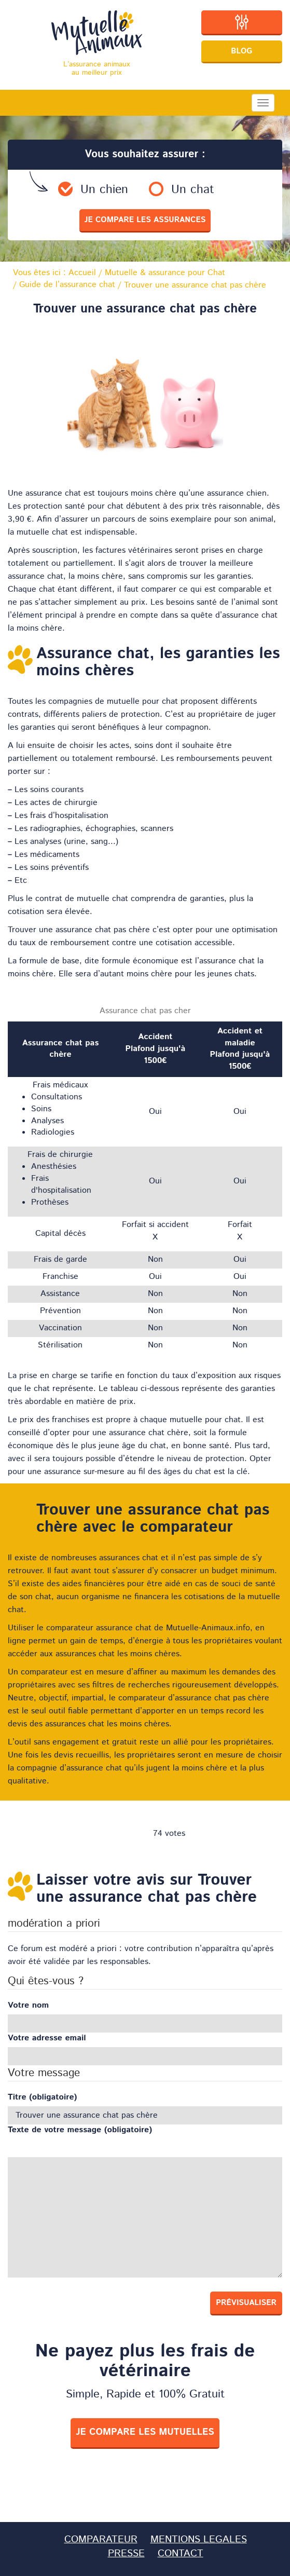 This screenshot has width=290, height=2576. Describe the element at coordinates (42, 2097) in the screenshot. I see `Titre (obligatoire)` at that location.